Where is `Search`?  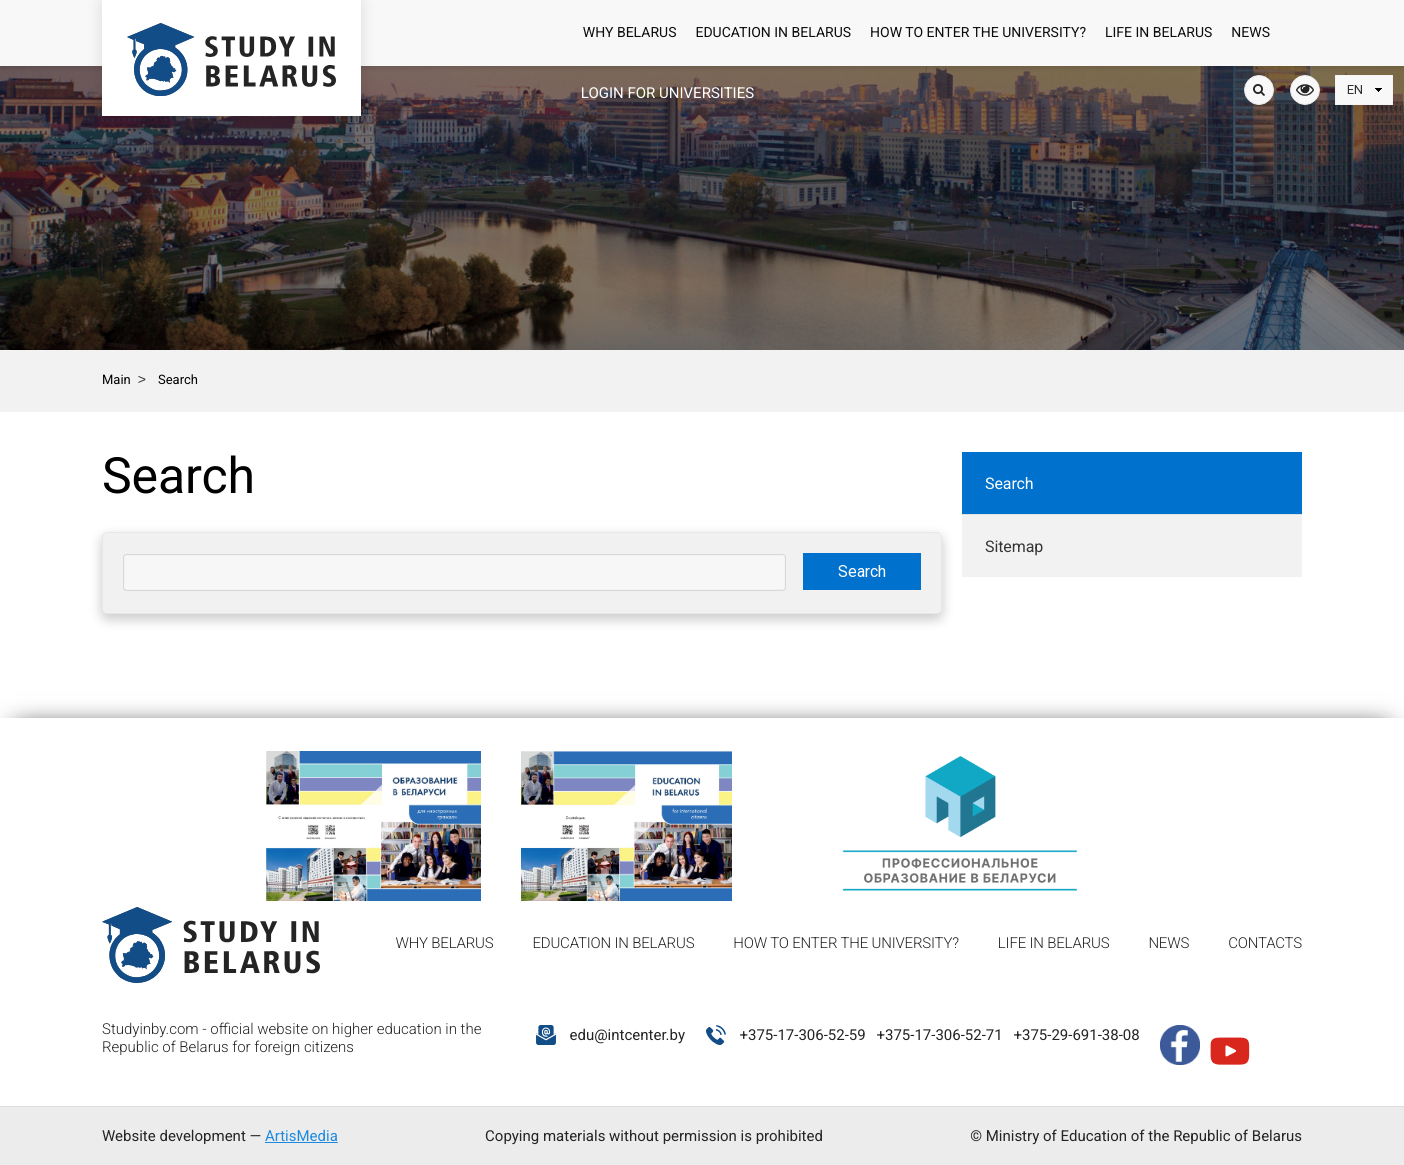
Search is located at coordinates (1009, 483).